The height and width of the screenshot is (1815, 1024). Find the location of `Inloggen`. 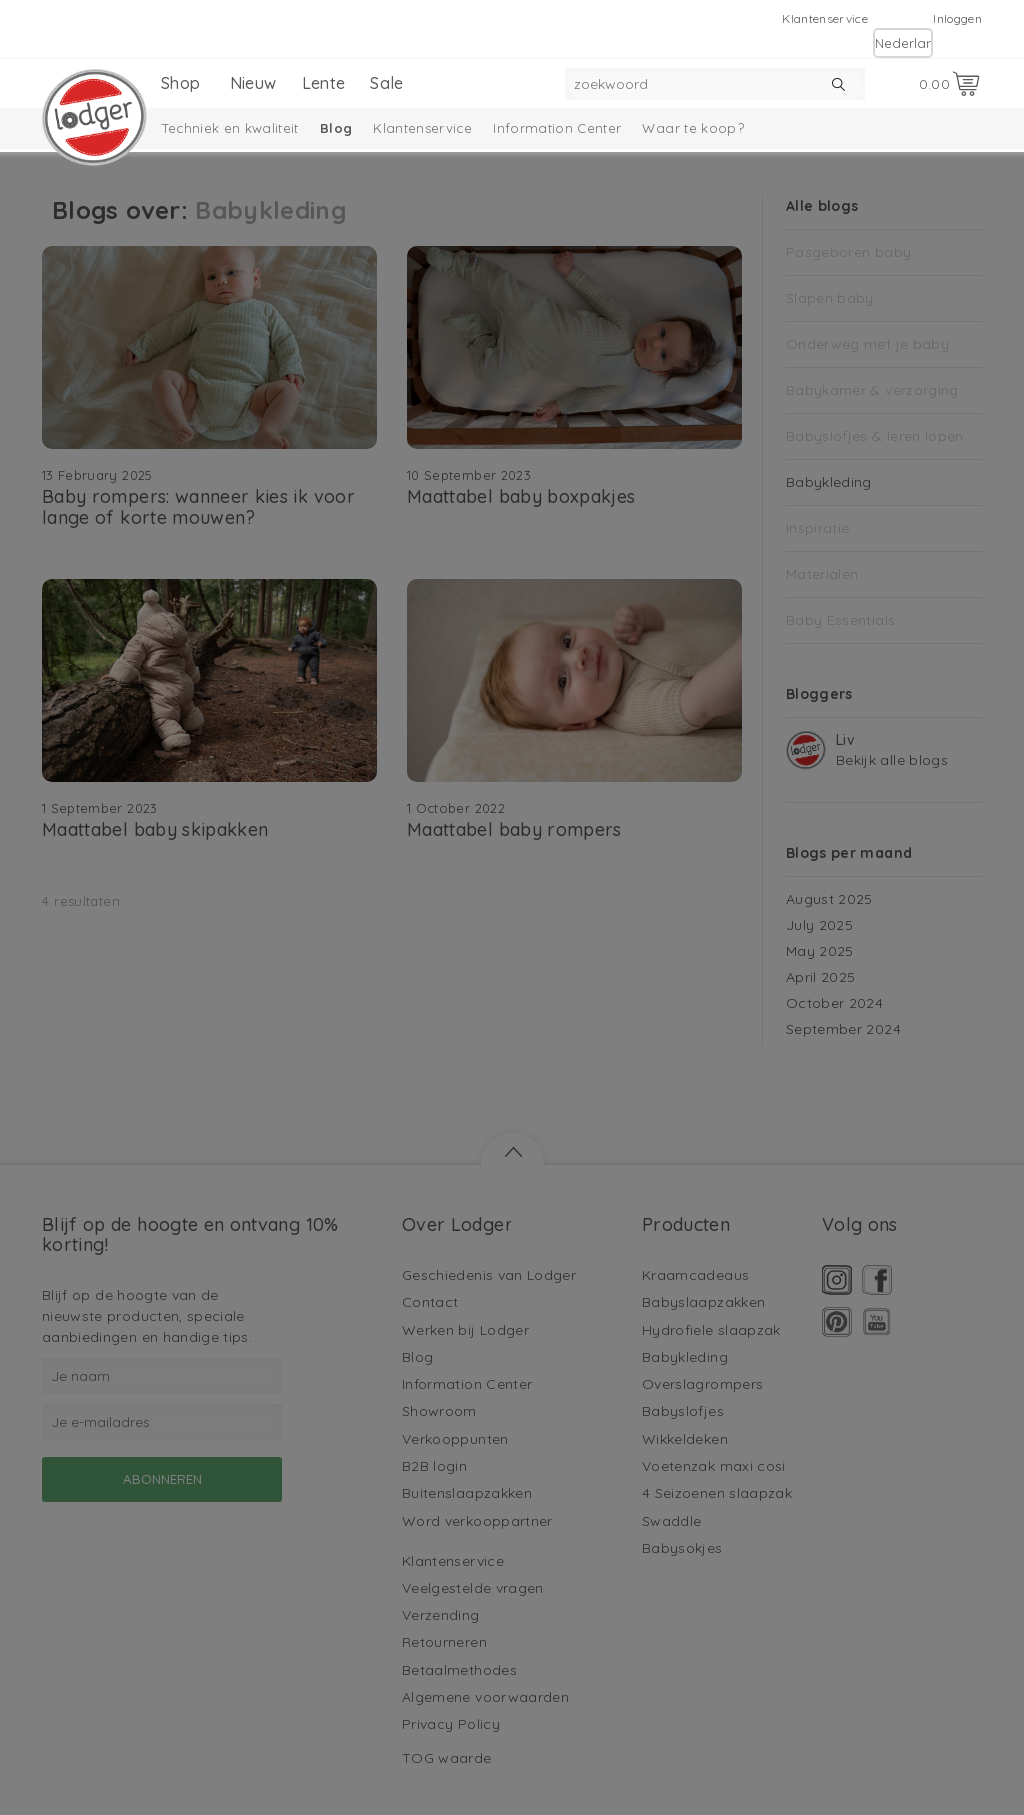

Inloggen is located at coordinates (957, 18).